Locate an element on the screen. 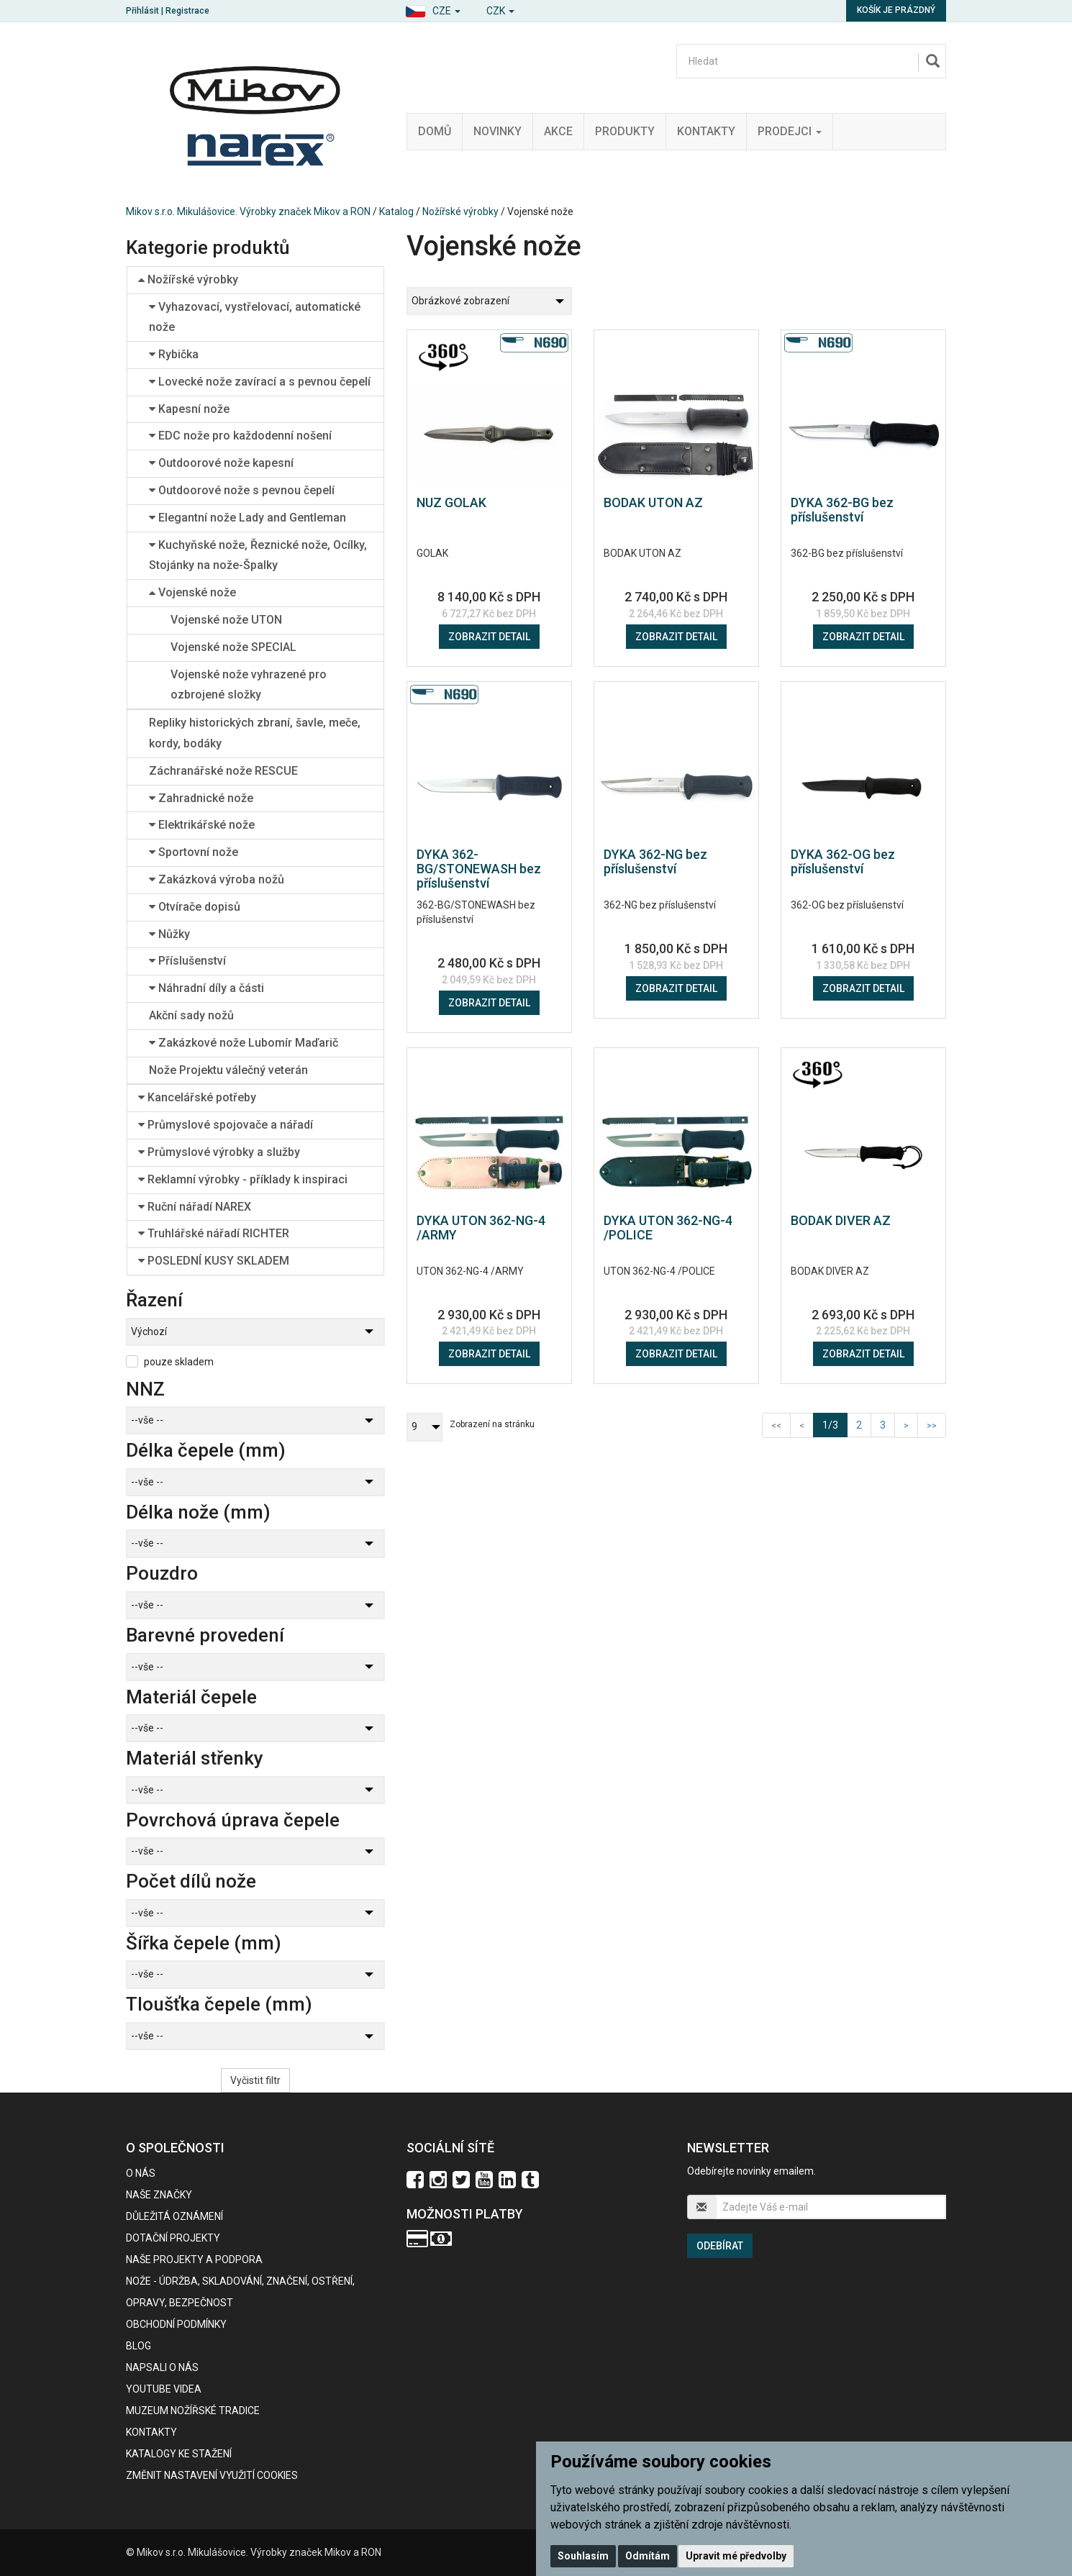 This screenshot has width=1072, height=2576. Repliky historických zbraní, šavle, meče, kordy, bodáky is located at coordinates (254, 733).